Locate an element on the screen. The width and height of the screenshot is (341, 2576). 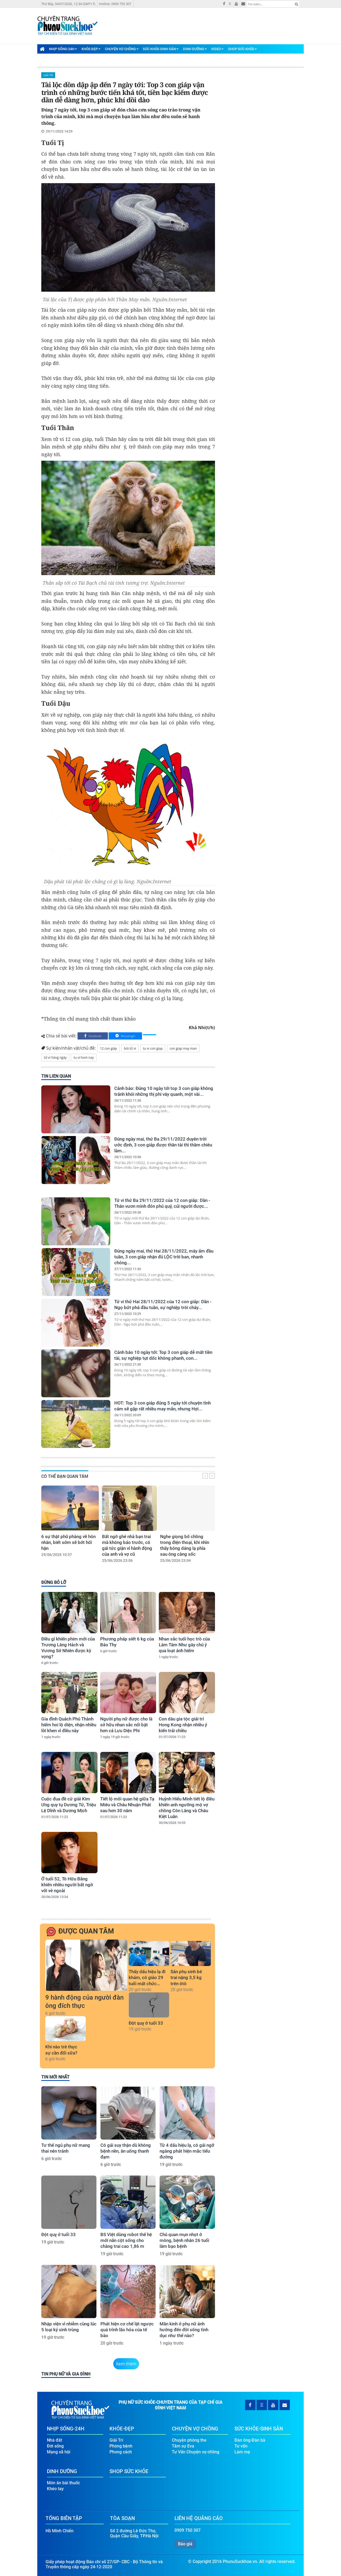
0909 750 307 is located at coordinates (187, 2530).